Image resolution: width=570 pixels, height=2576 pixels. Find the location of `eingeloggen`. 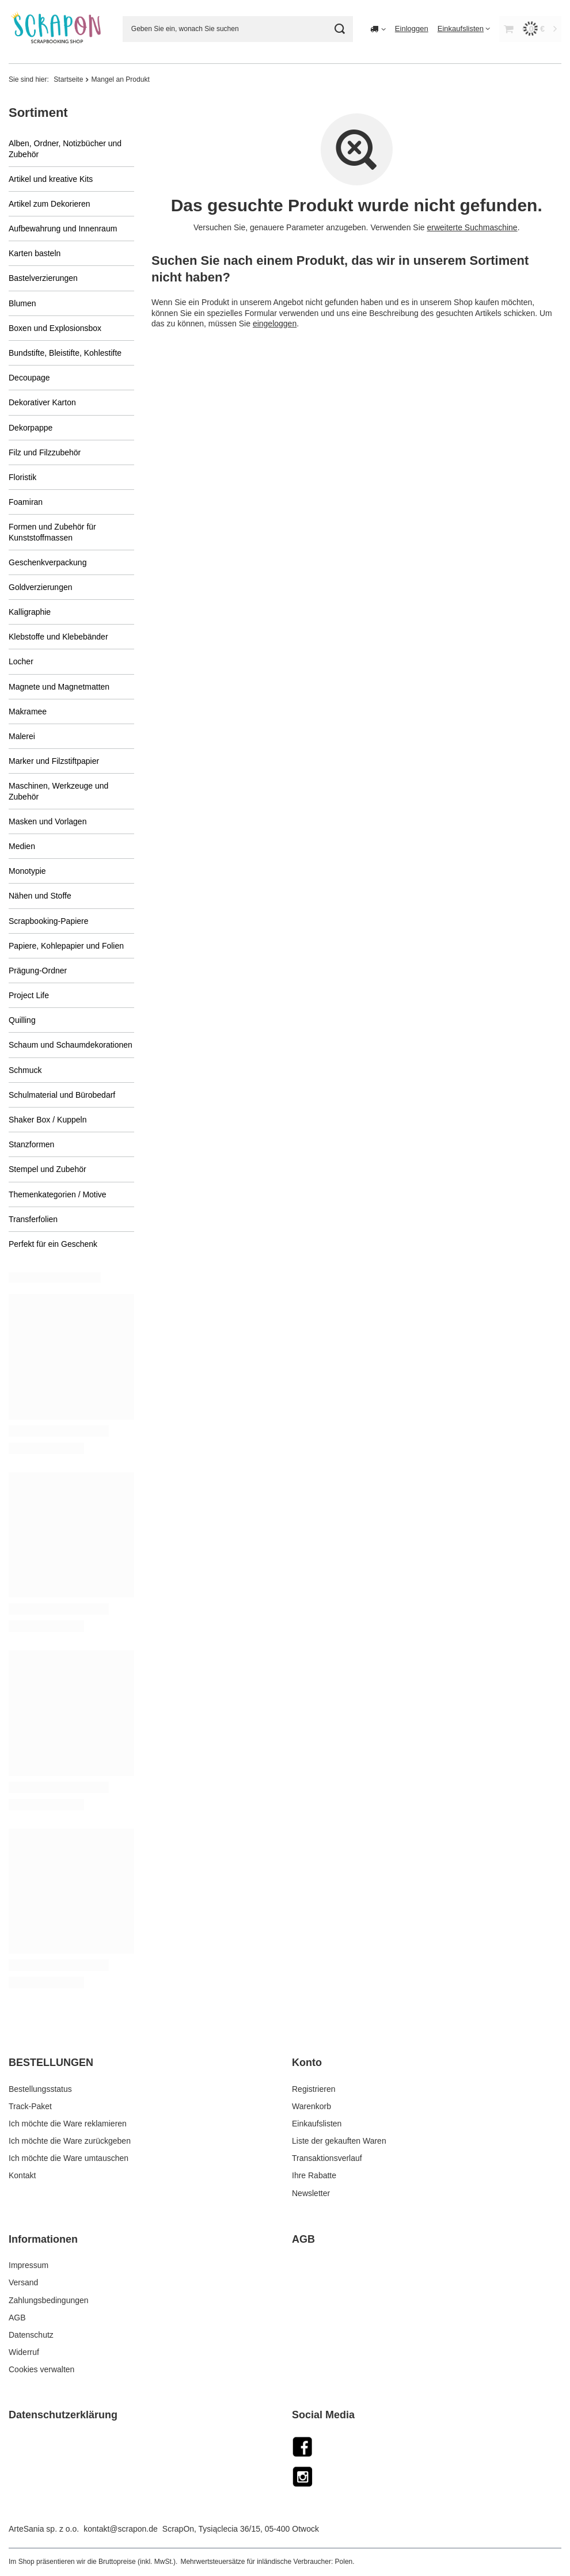

eingeloggen is located at coordinates (274, 323).